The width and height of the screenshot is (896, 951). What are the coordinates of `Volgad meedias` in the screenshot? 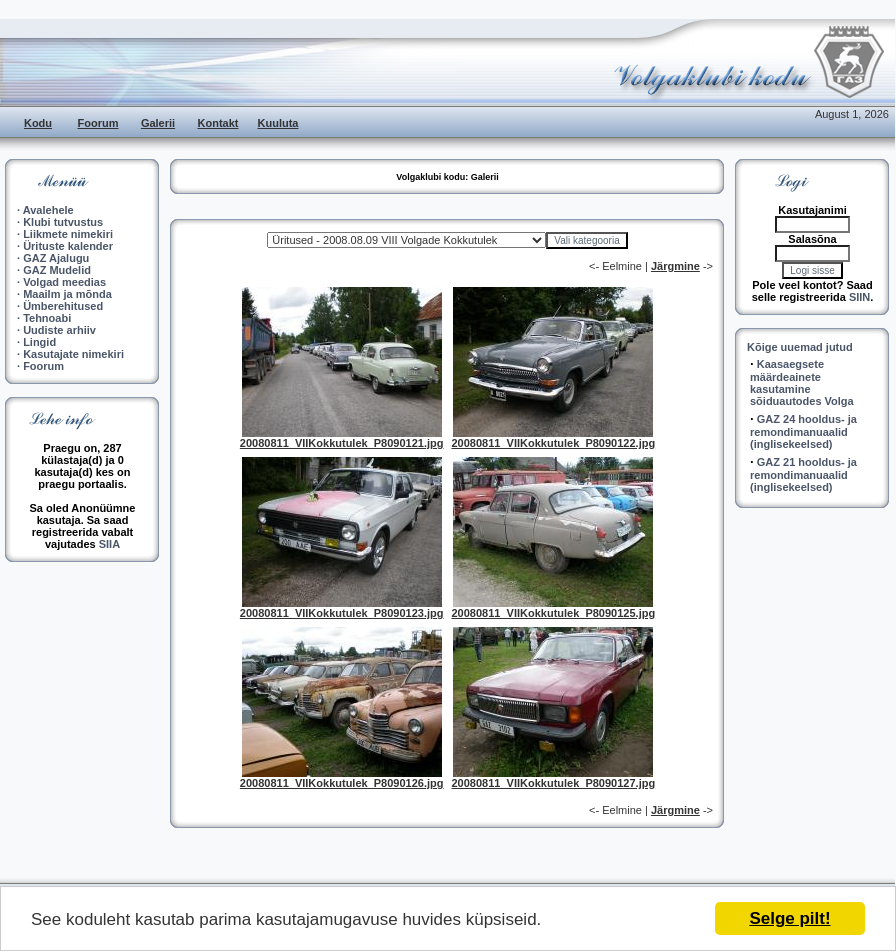 It's located at (64, 282).